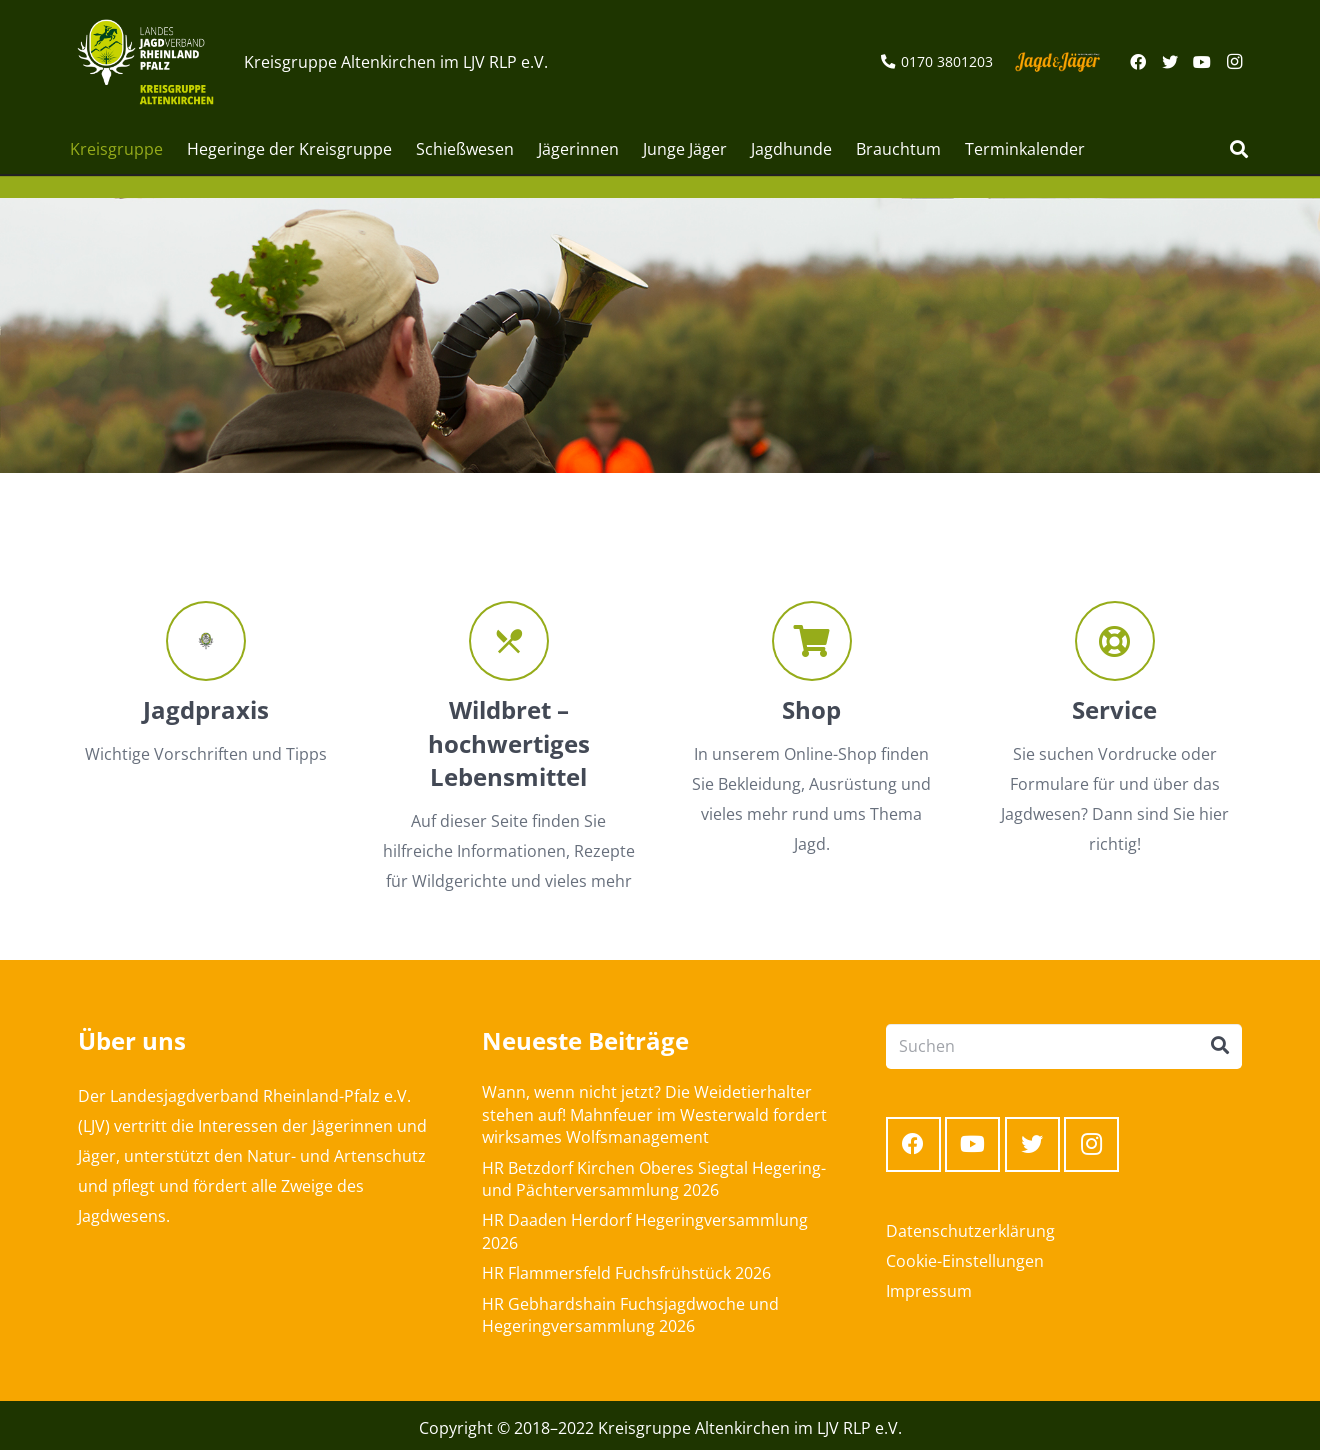 This screenshot has width=1320, height=1450. What do you see at coordinates (508, 641) in the screenshot?
I see `[Wildbret – hochwertiges Lebensmittel]` at bounding box center [508, 641].